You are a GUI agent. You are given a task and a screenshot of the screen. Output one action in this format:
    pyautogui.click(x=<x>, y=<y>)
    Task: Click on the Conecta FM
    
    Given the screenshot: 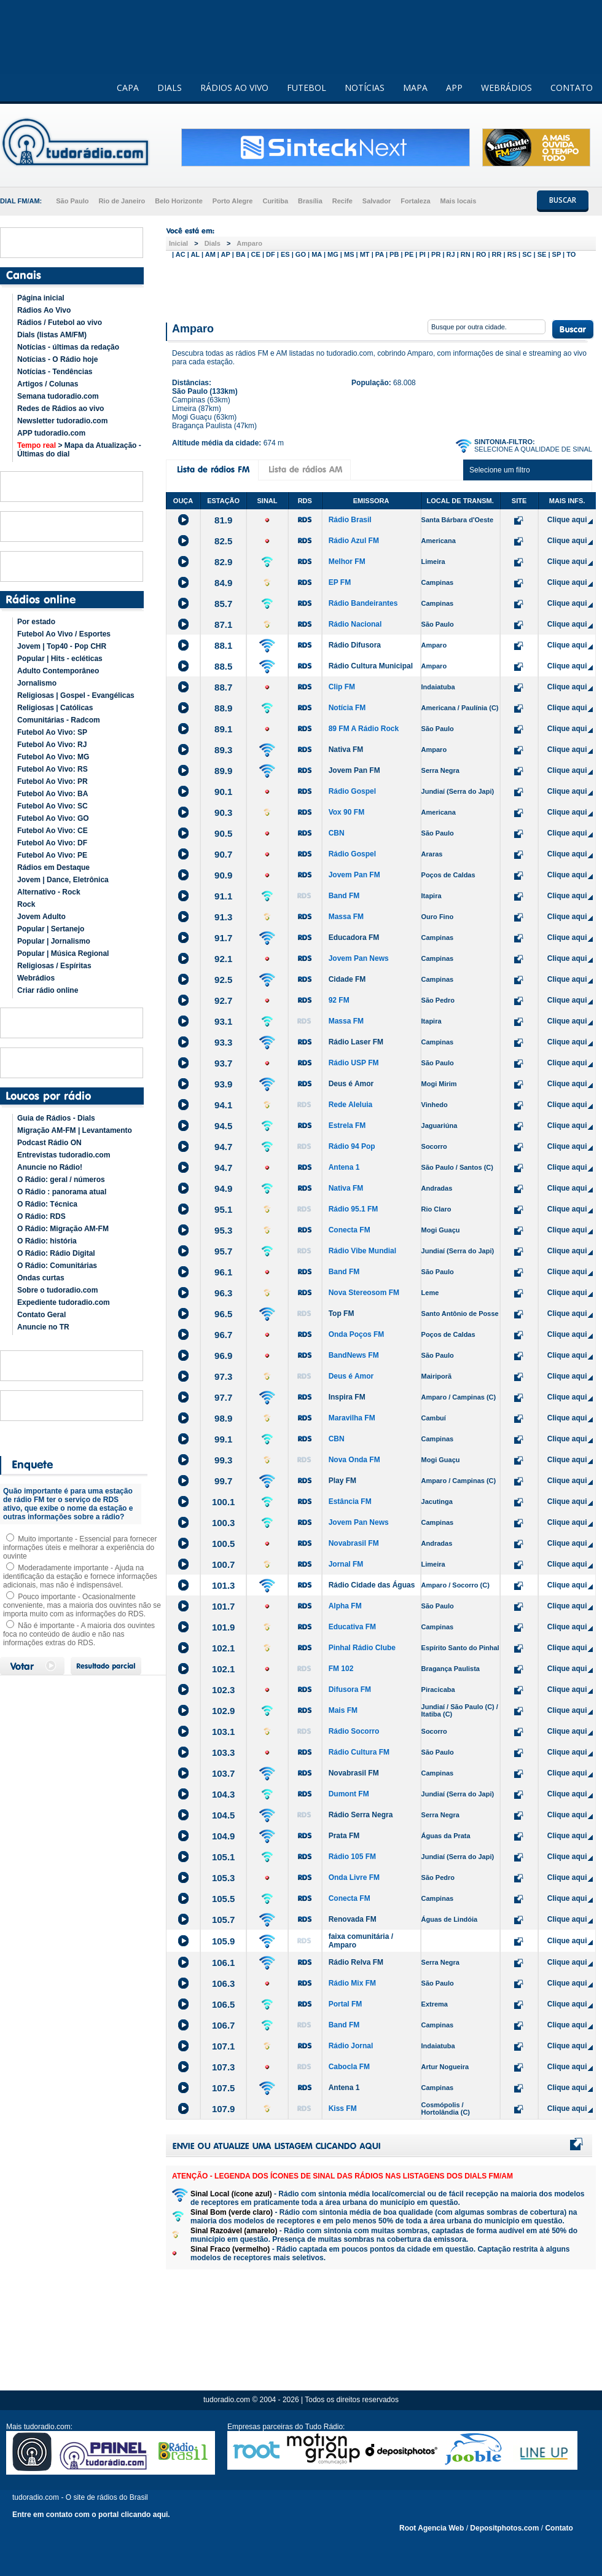 What is the action you would take?
    pyautogui.click(x=349, y=1230)
    